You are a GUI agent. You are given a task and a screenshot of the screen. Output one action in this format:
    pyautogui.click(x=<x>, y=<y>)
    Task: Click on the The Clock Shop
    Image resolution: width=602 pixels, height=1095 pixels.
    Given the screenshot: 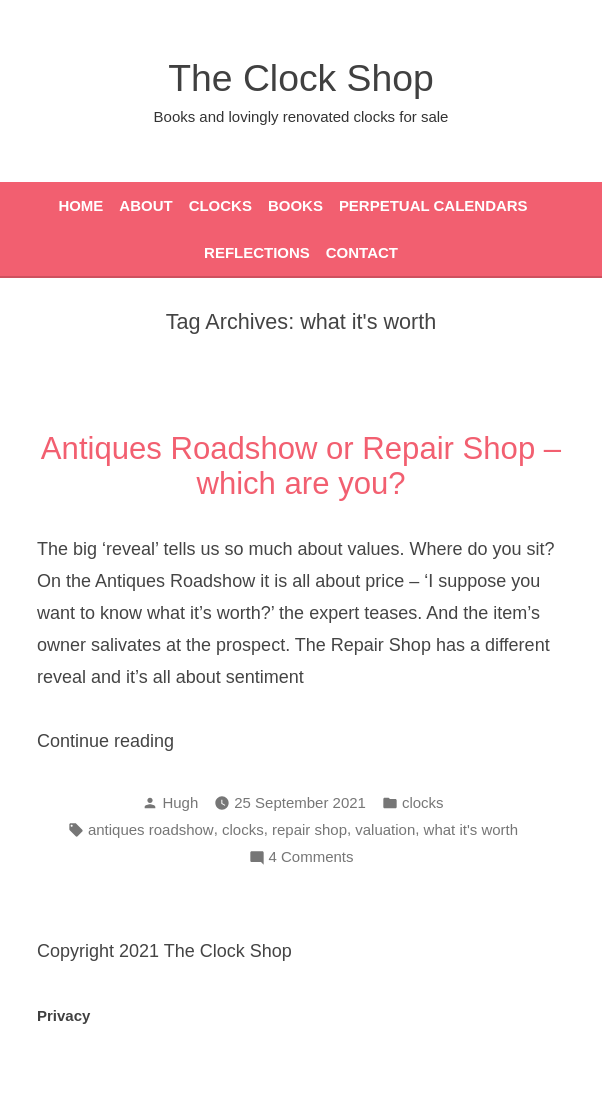 What is the action you would take?
    pyautogui.click(x=300, y=78)
    